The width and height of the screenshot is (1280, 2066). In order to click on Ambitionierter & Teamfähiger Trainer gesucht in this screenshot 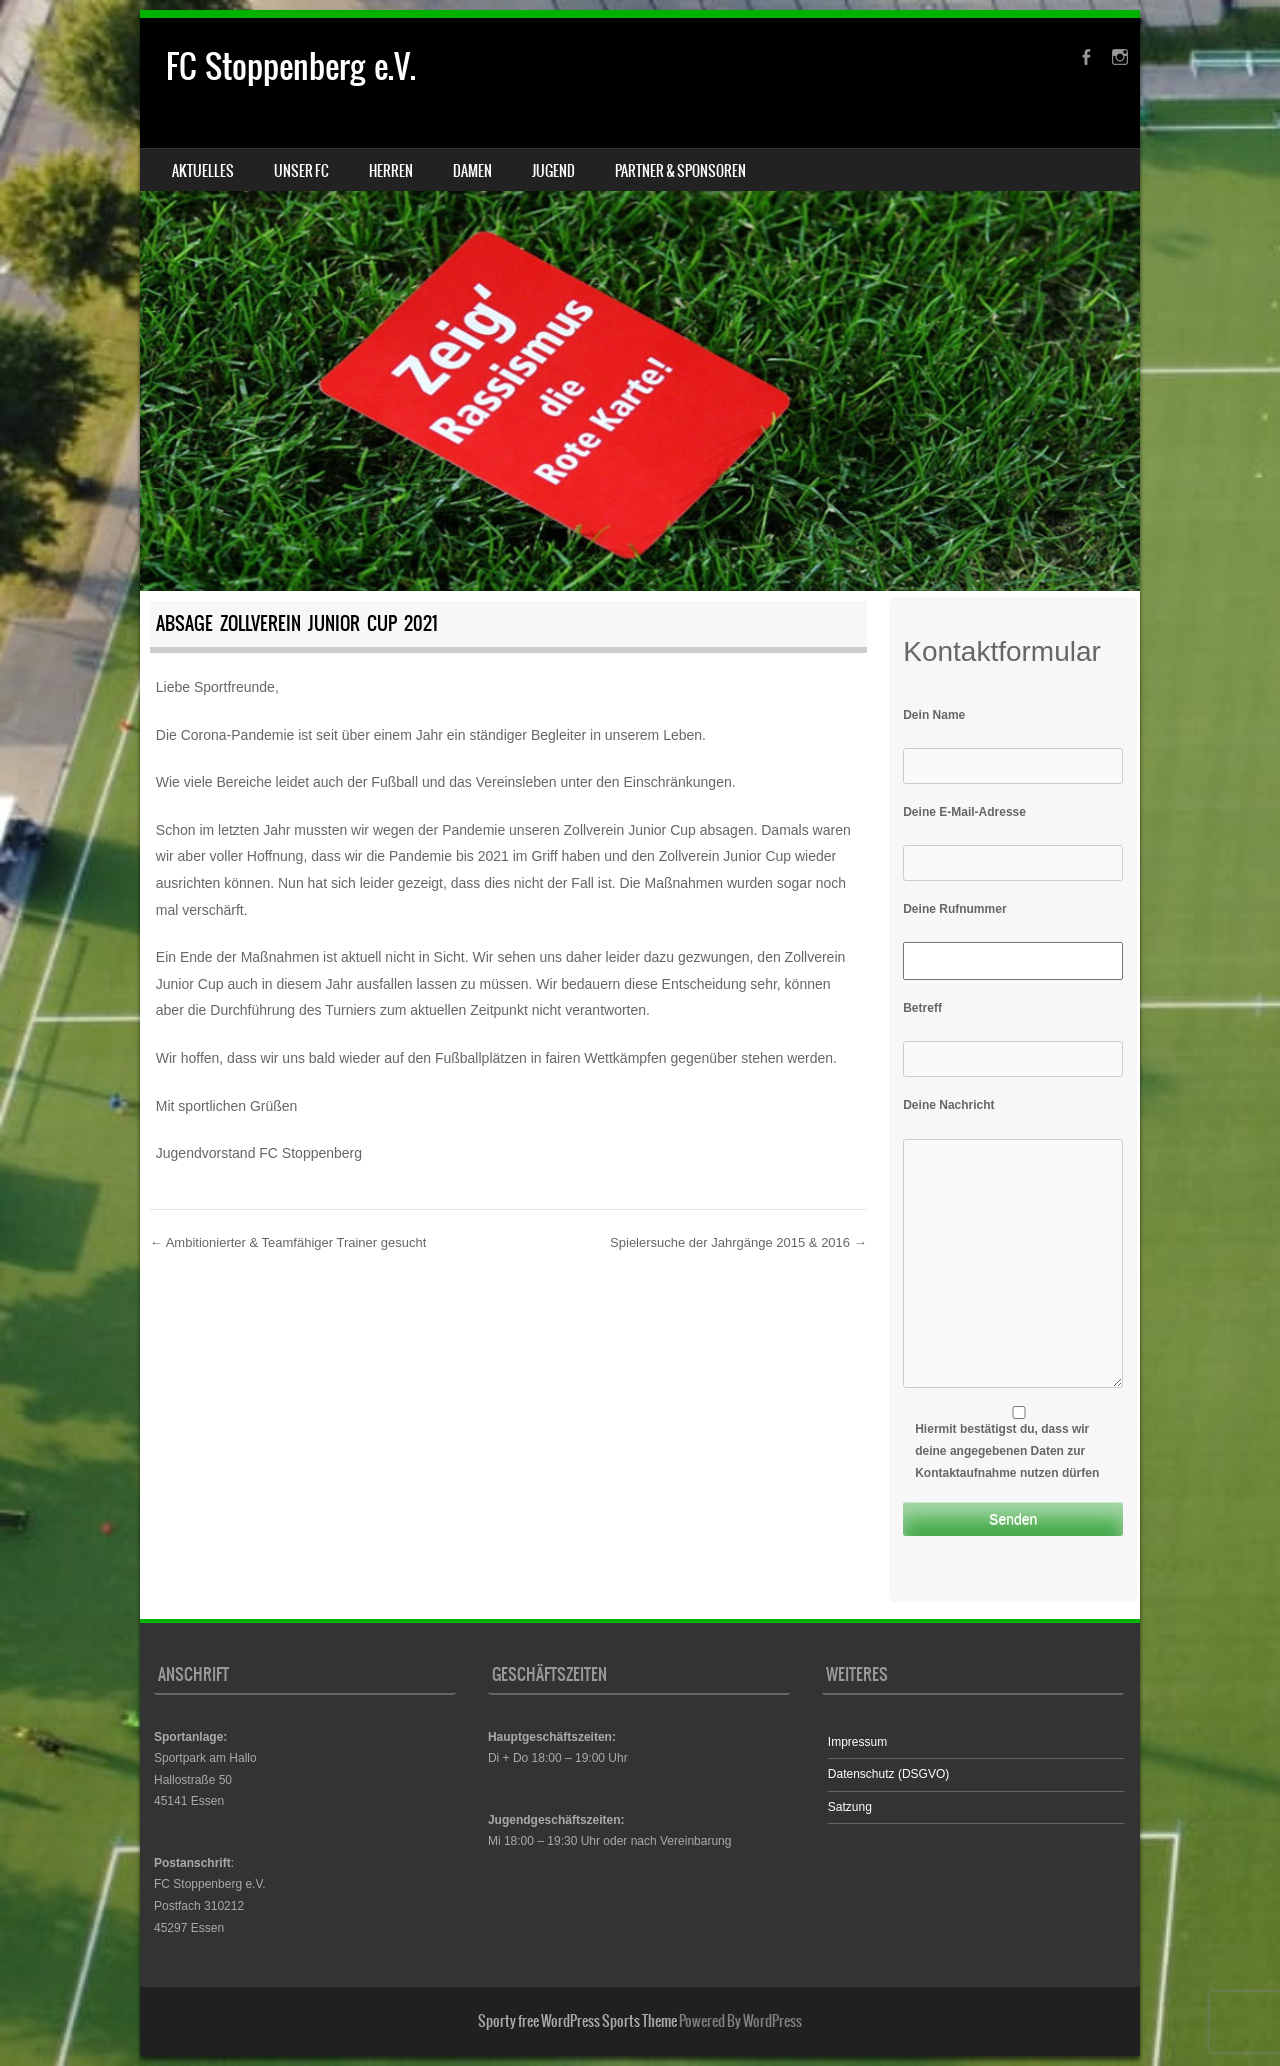, I will do `click(288, 1242)`.